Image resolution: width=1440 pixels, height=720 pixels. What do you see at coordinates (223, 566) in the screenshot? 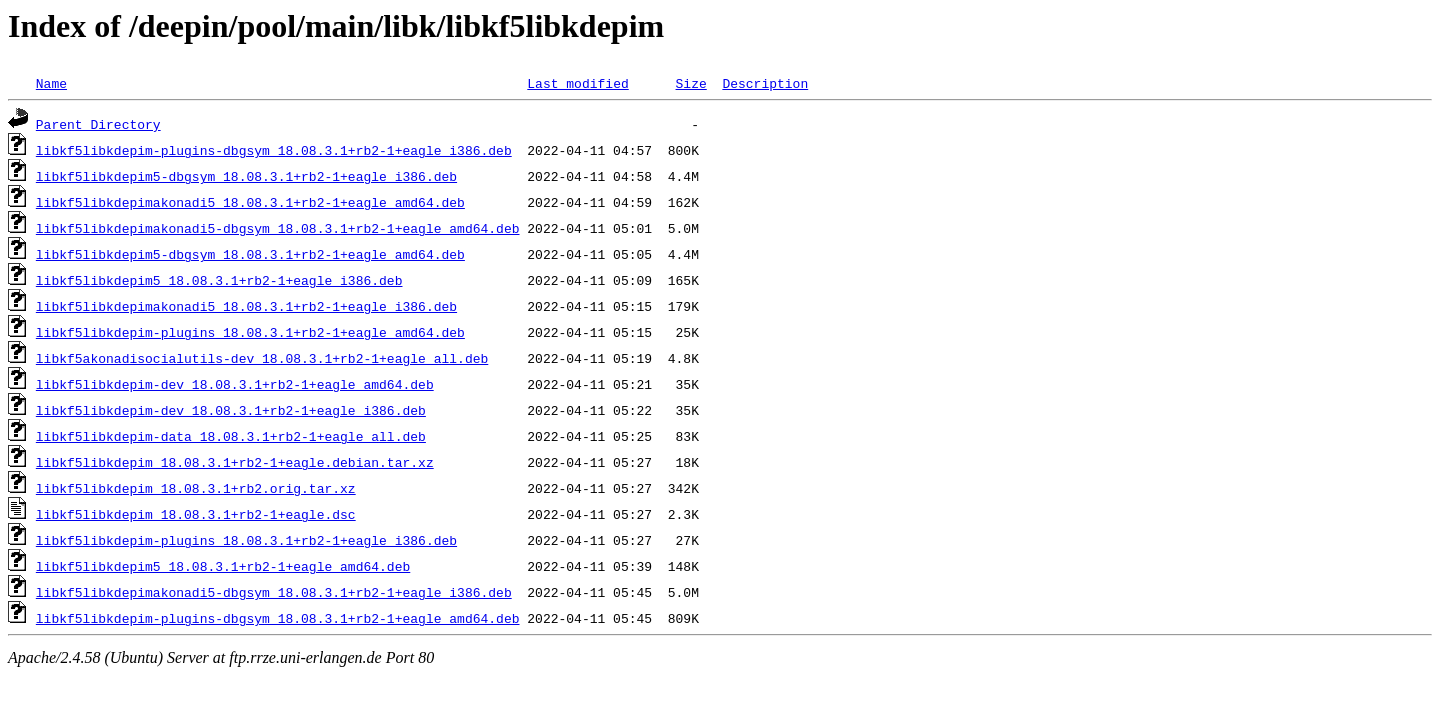
I see `libkf5libkdepim5_18.08.3.1+rb2-1+eagle_amd64.deb` at bounding box center [223, 566].